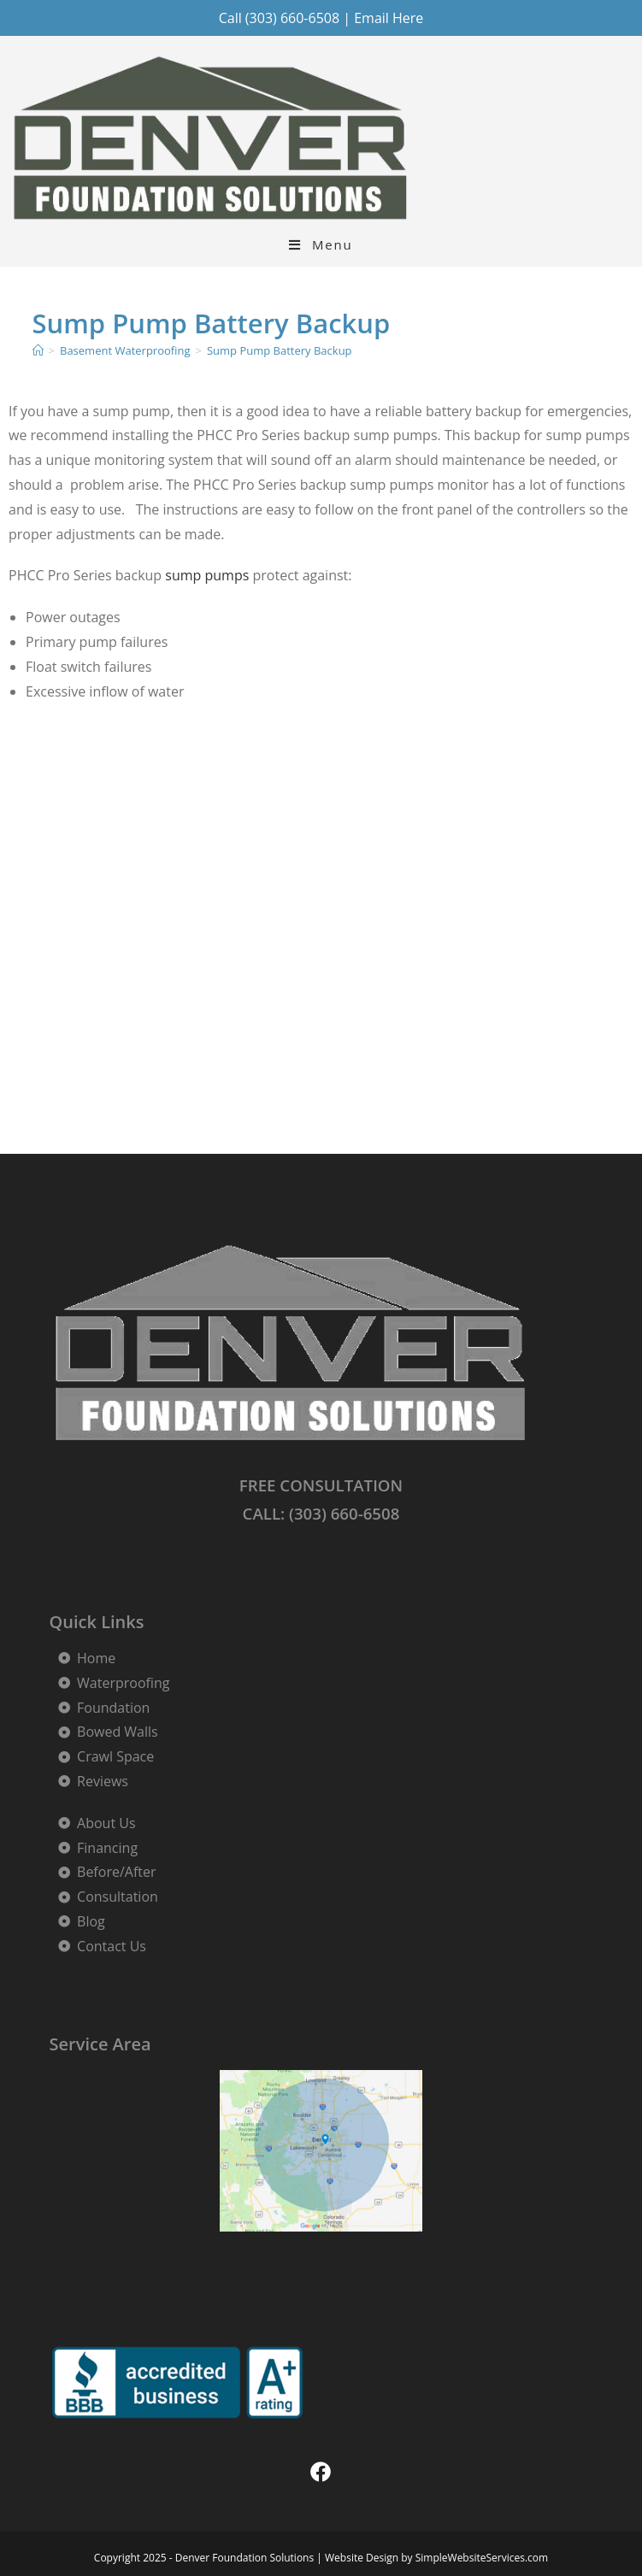  What do you see at coordinates (320, 244) in the screenshot?
I see `[Mobile Menu]` at bounding box center [320, 244].